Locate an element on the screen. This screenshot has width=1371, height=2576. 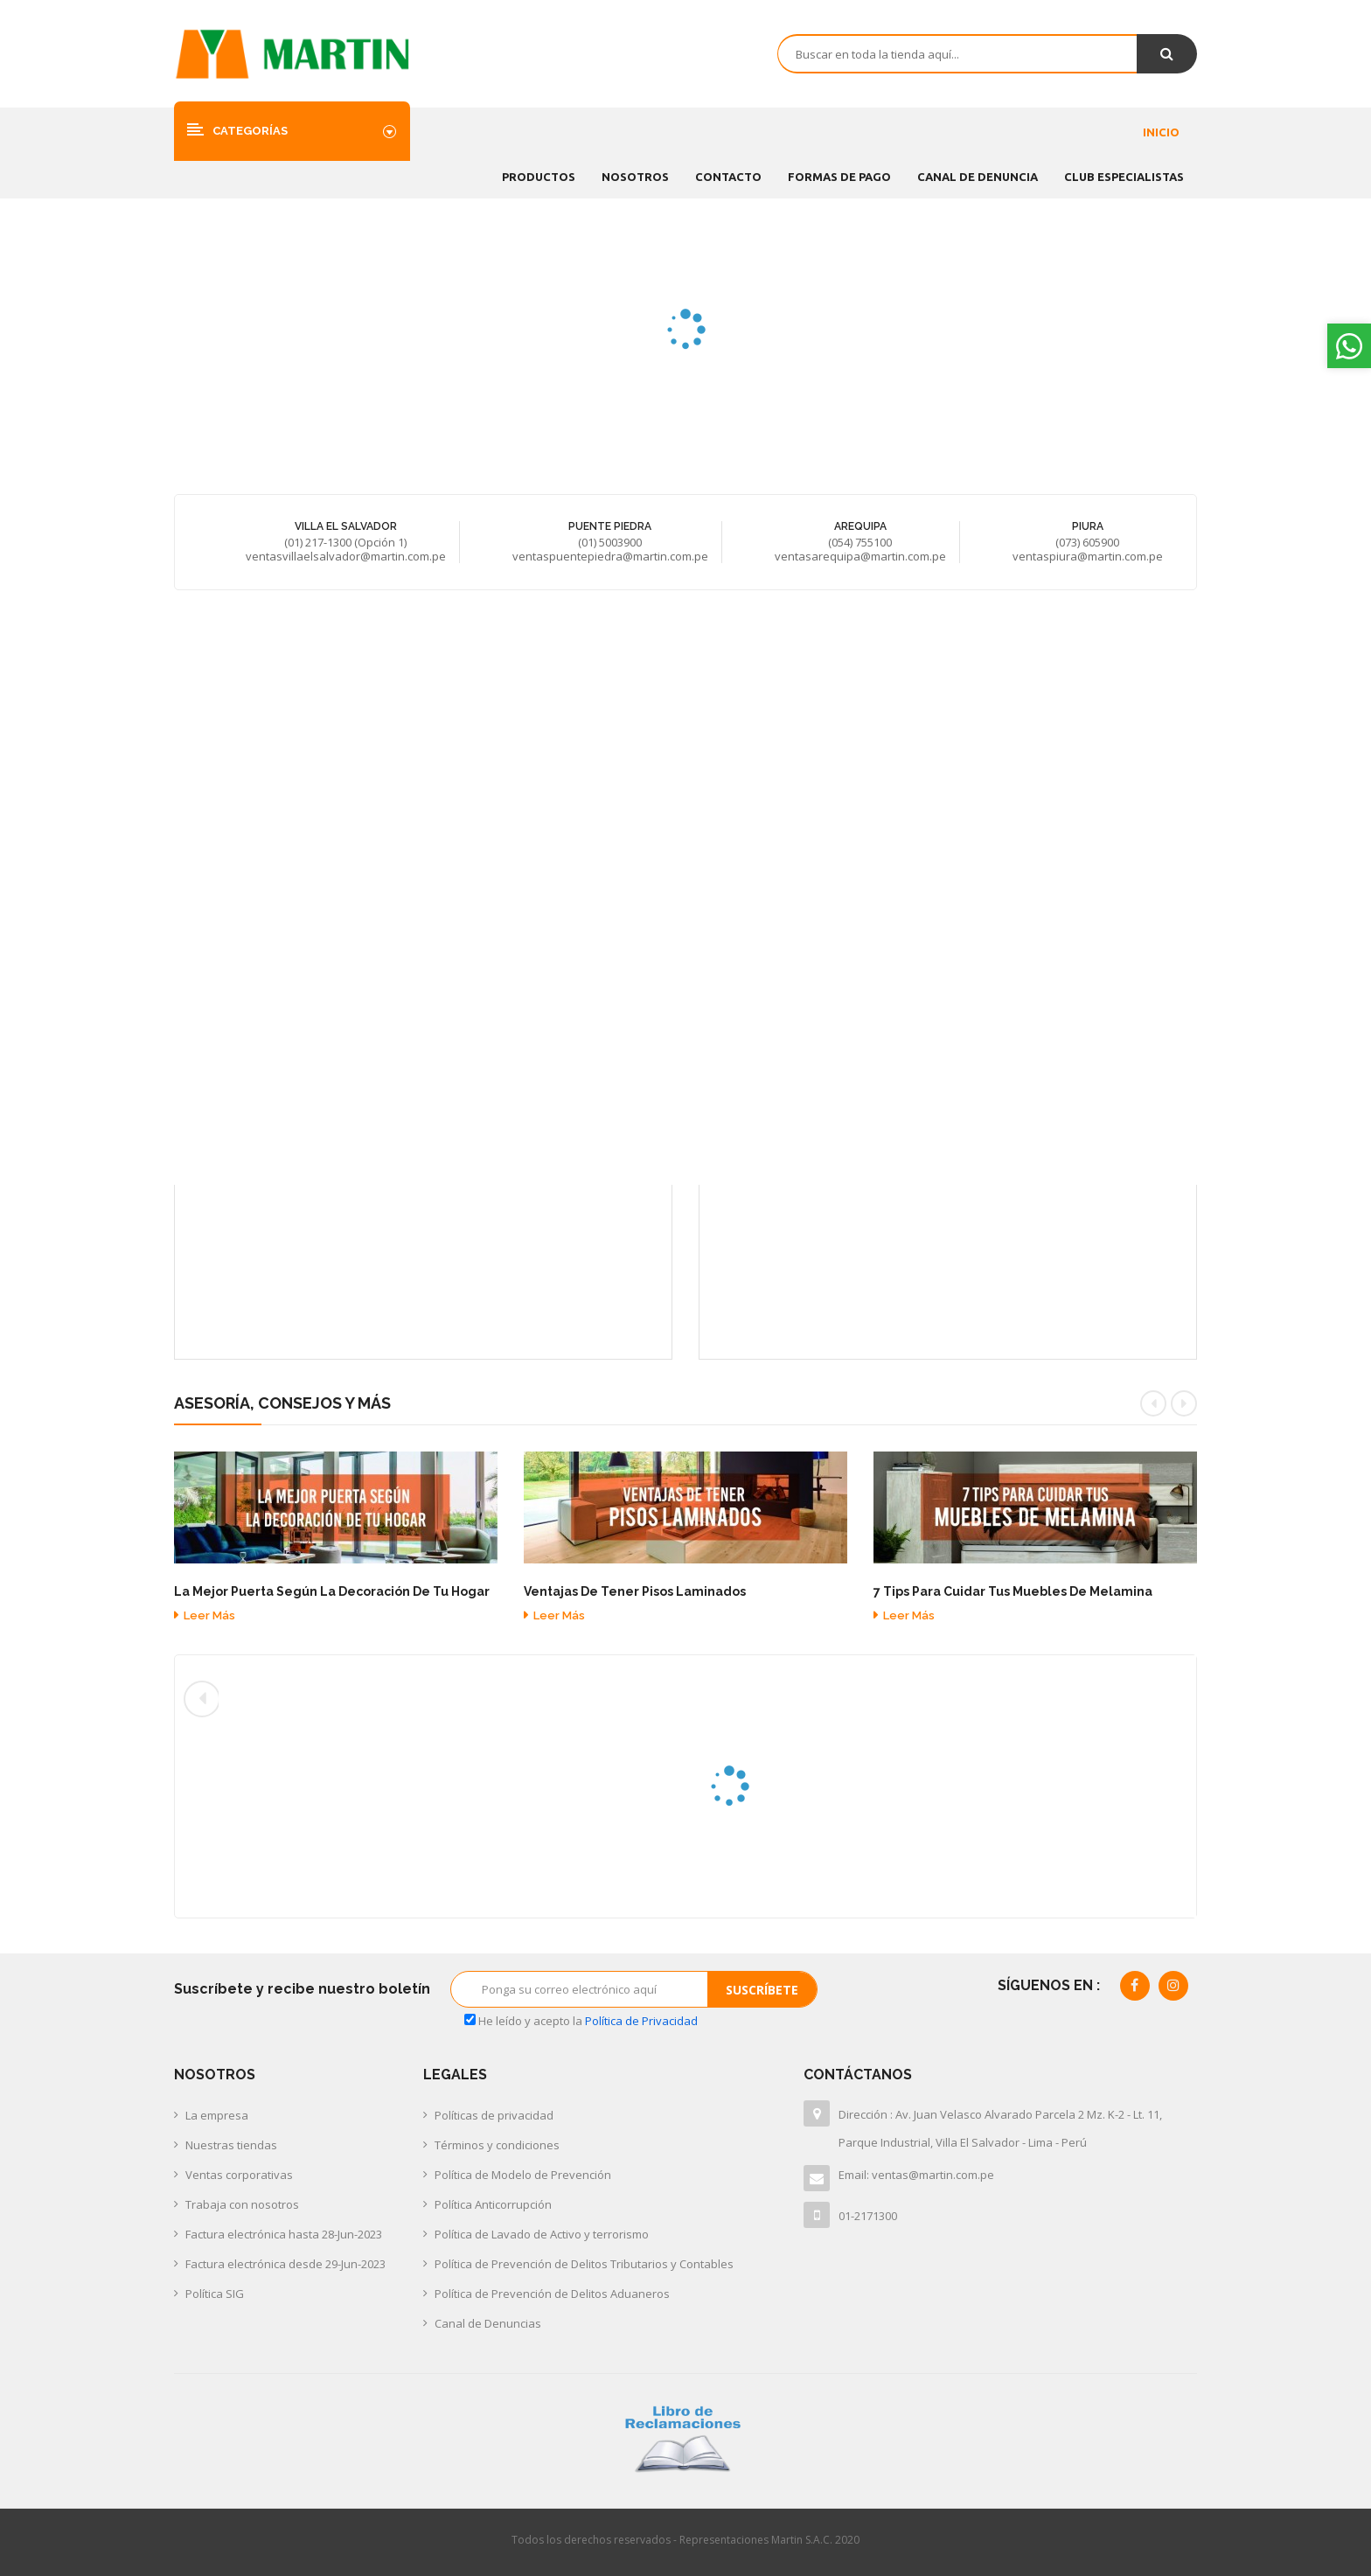
Políticas de privacidad is located at coordinates (494, 2115).